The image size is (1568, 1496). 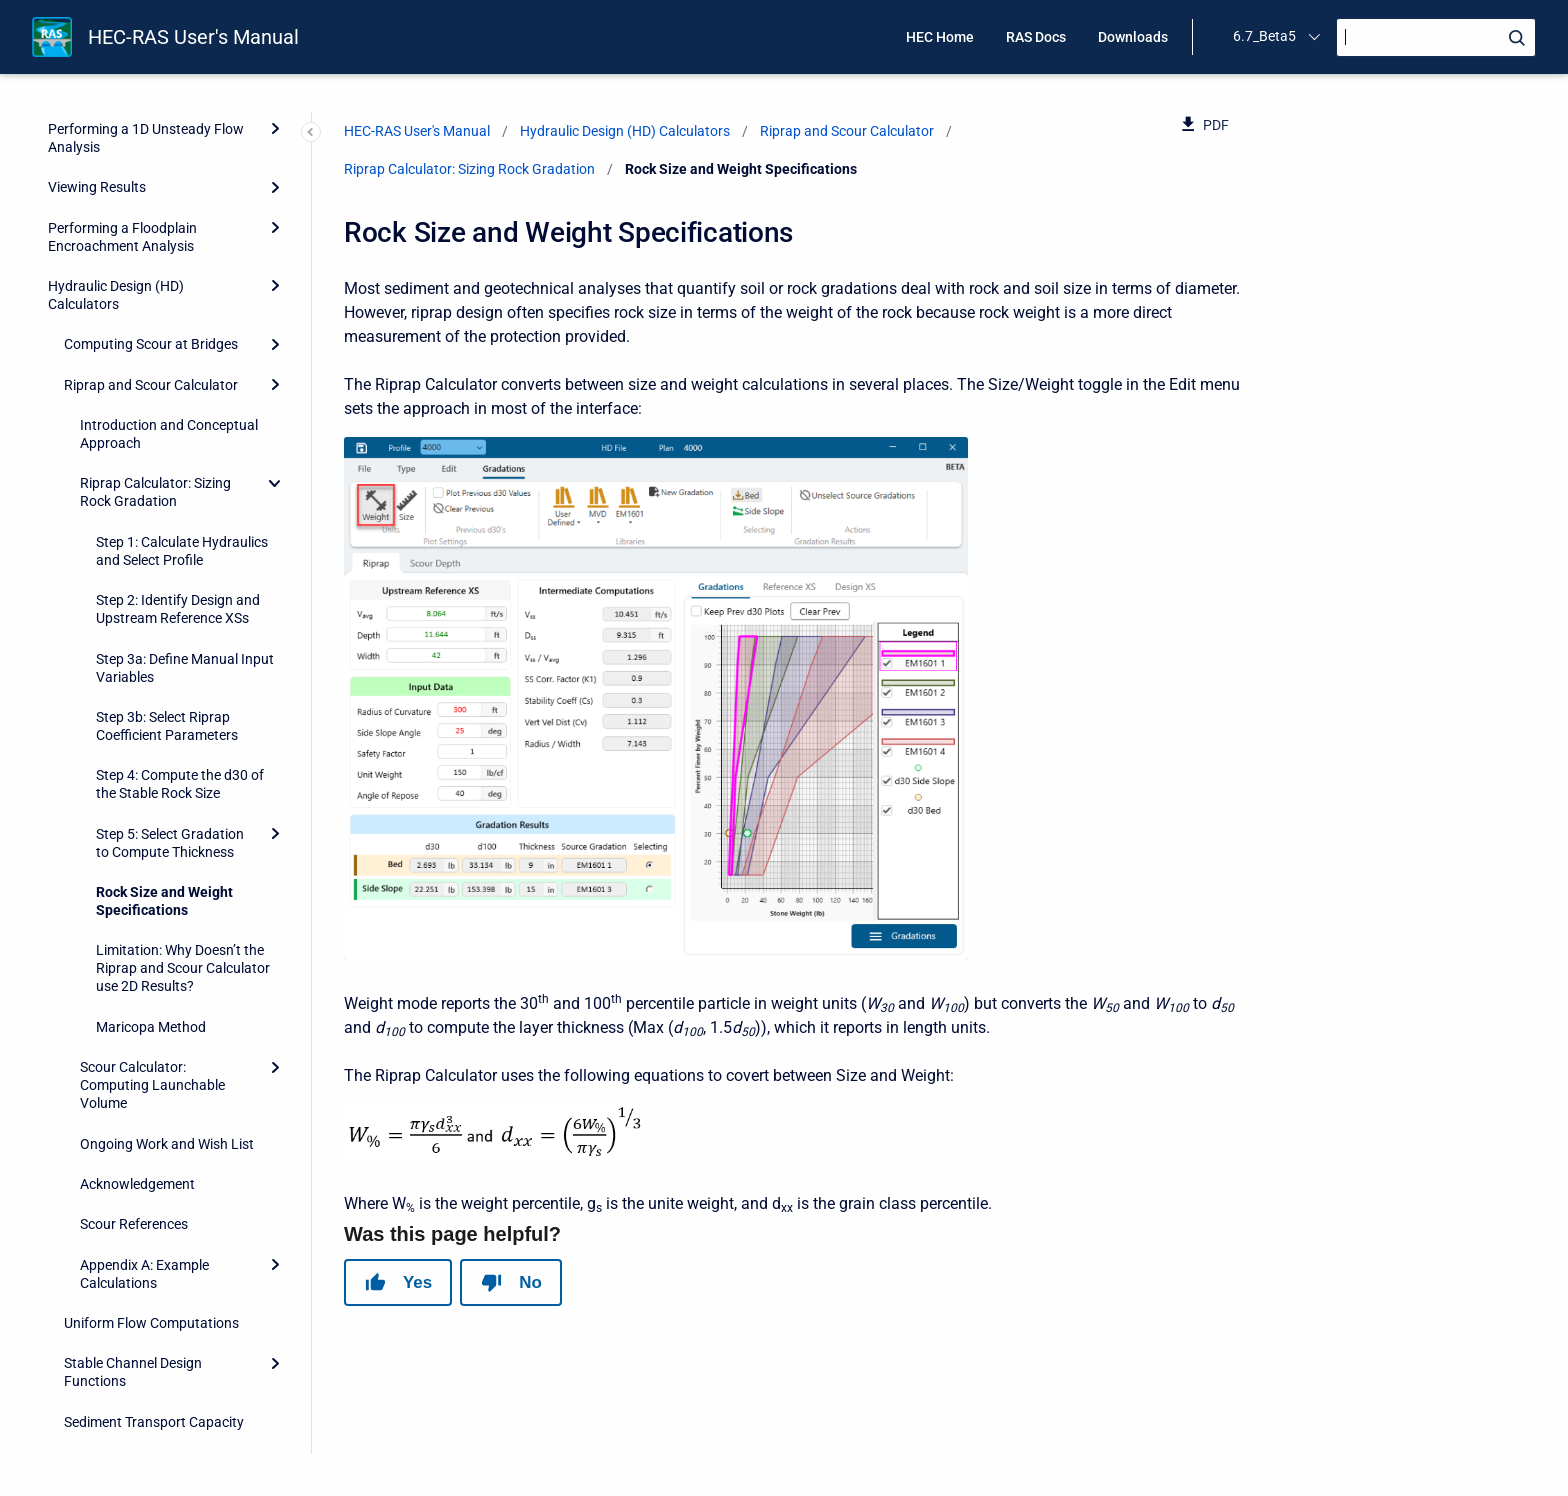 What do you see at coordinates (149, 1142) in the screenshot?
I see `Advanced Features for Unsteady Flow Routing` at bounding box center [149, 1142].